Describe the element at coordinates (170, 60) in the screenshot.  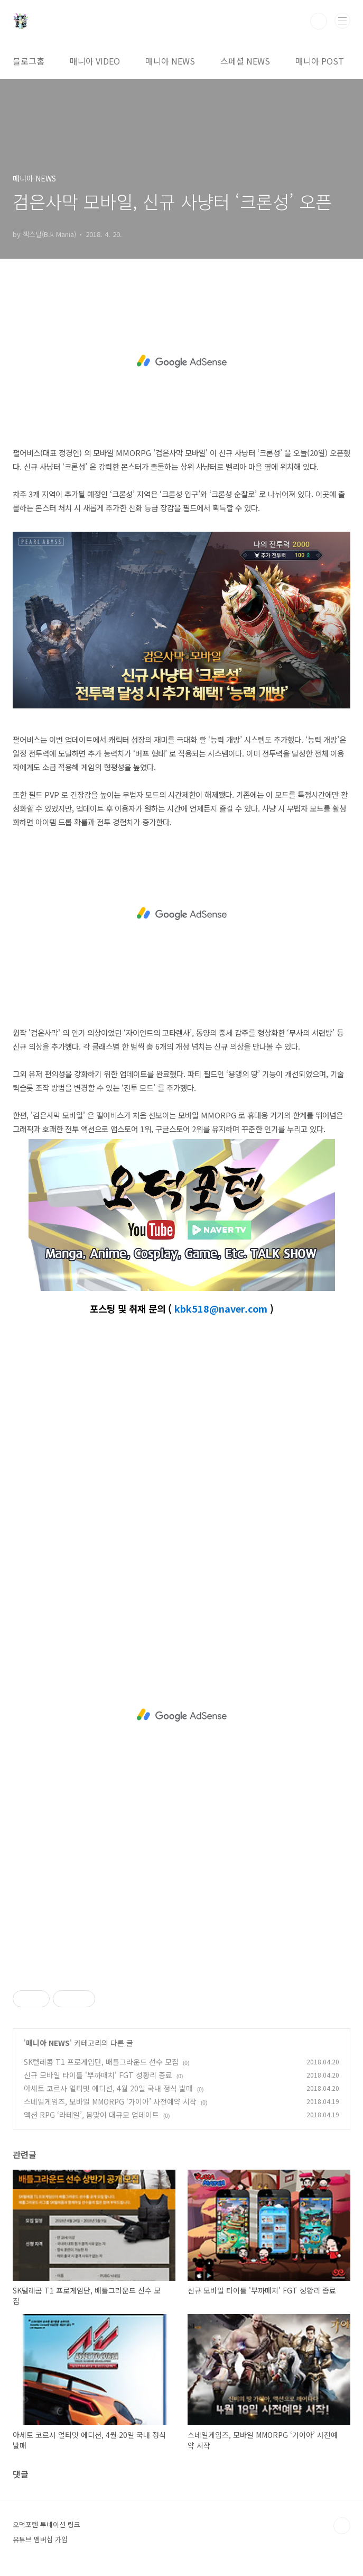
I see `매니아 NEWS` at that location.